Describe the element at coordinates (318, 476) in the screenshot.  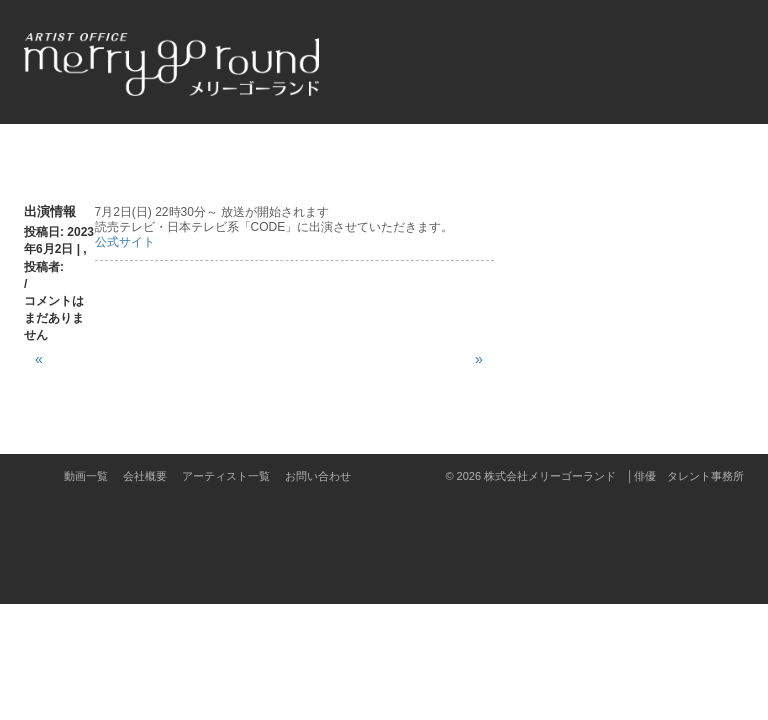
I see `お問い合わせ` at that location.